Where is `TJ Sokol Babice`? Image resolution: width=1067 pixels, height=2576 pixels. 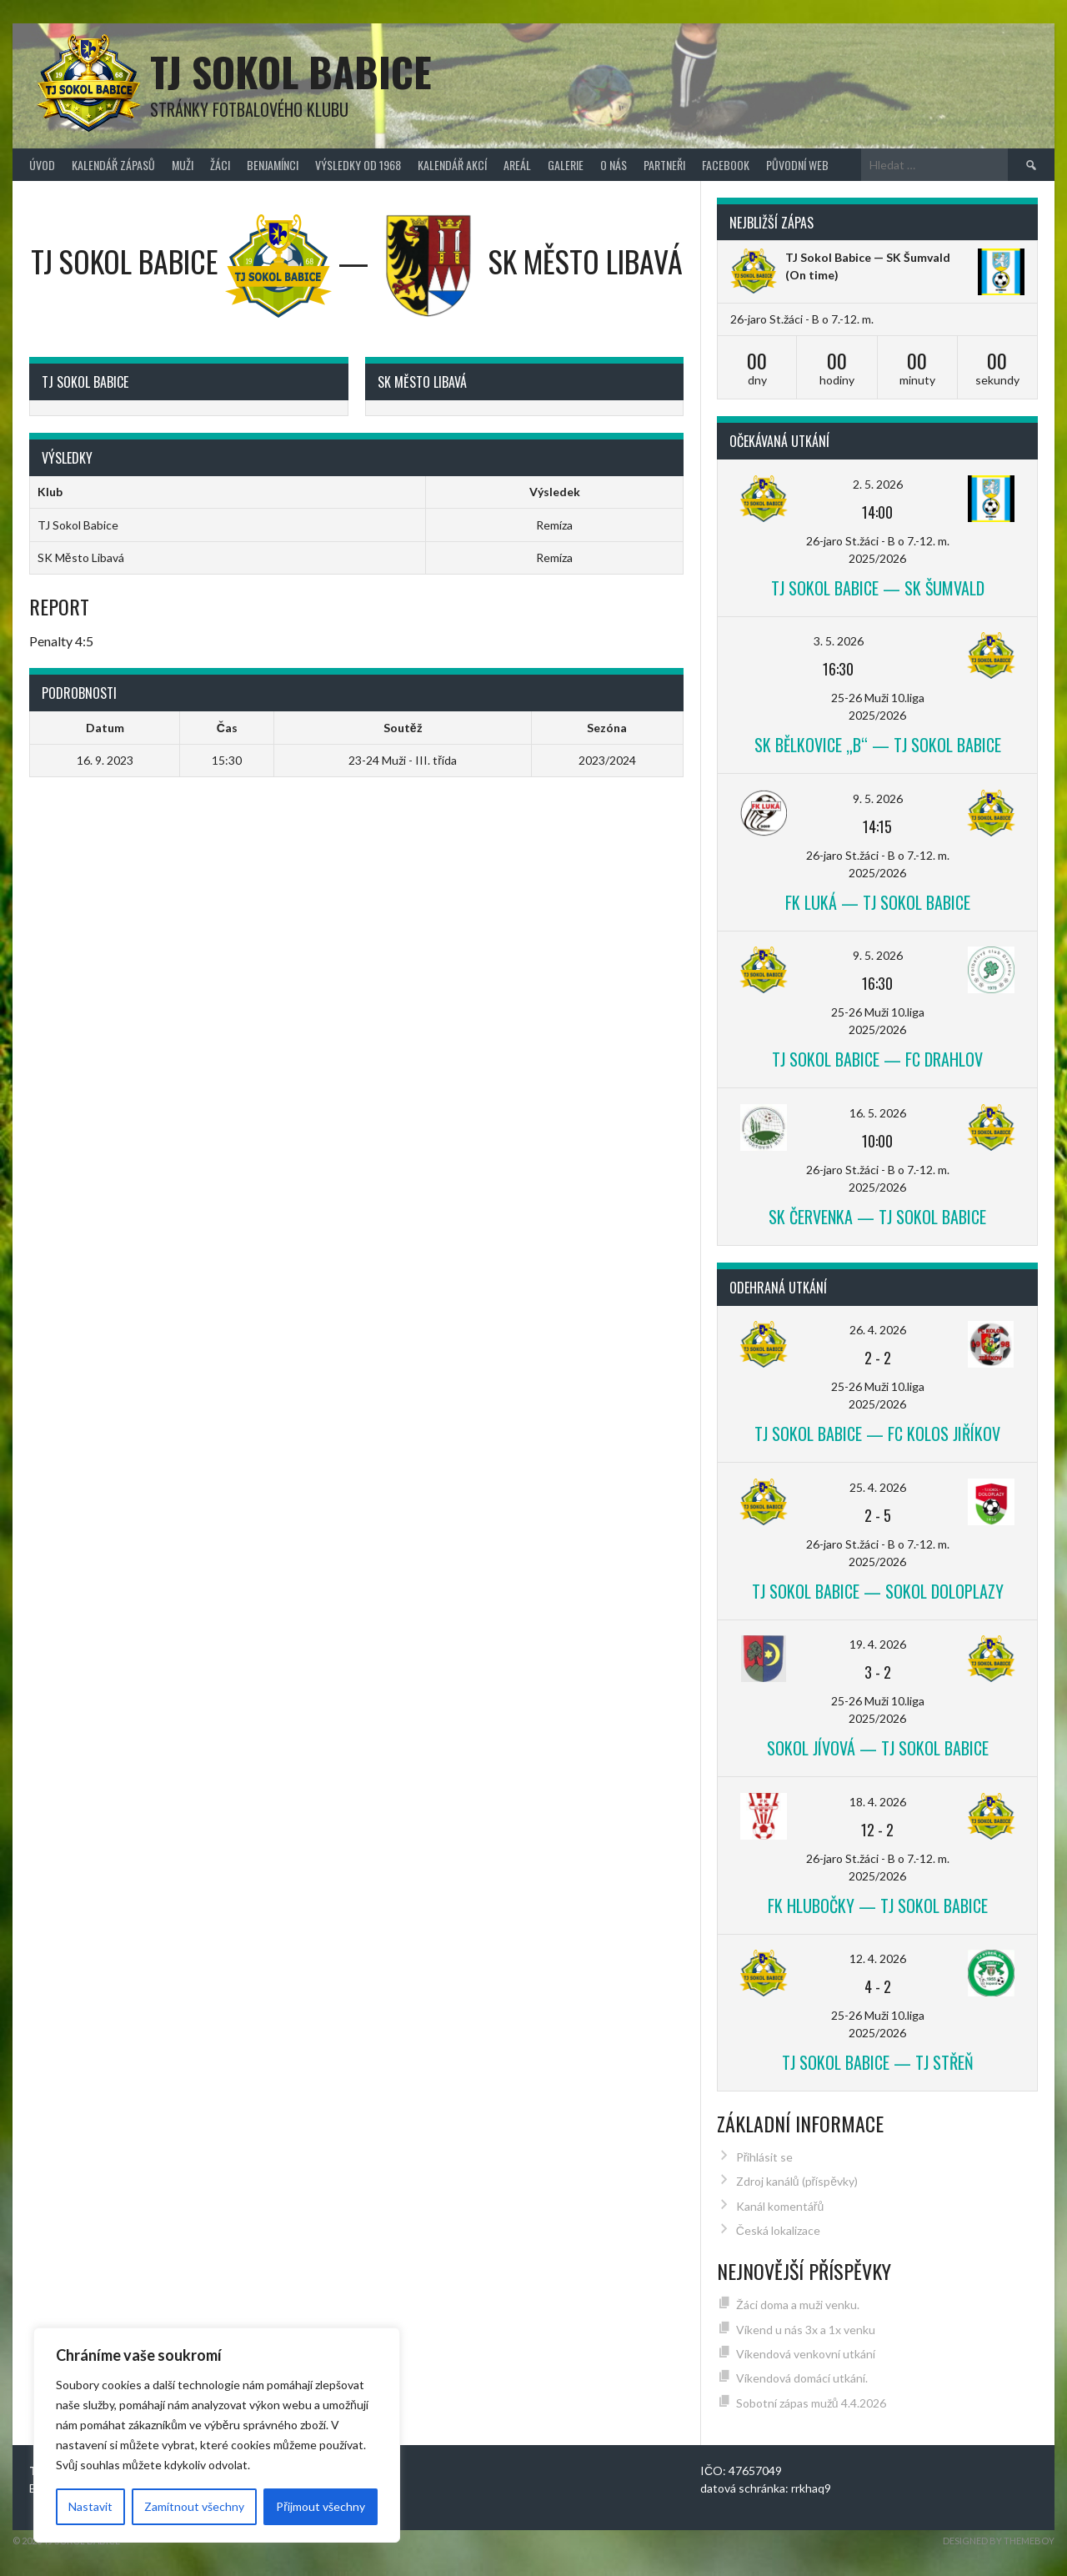
TJ Sokol Babice is located at coordinates (291, 71).